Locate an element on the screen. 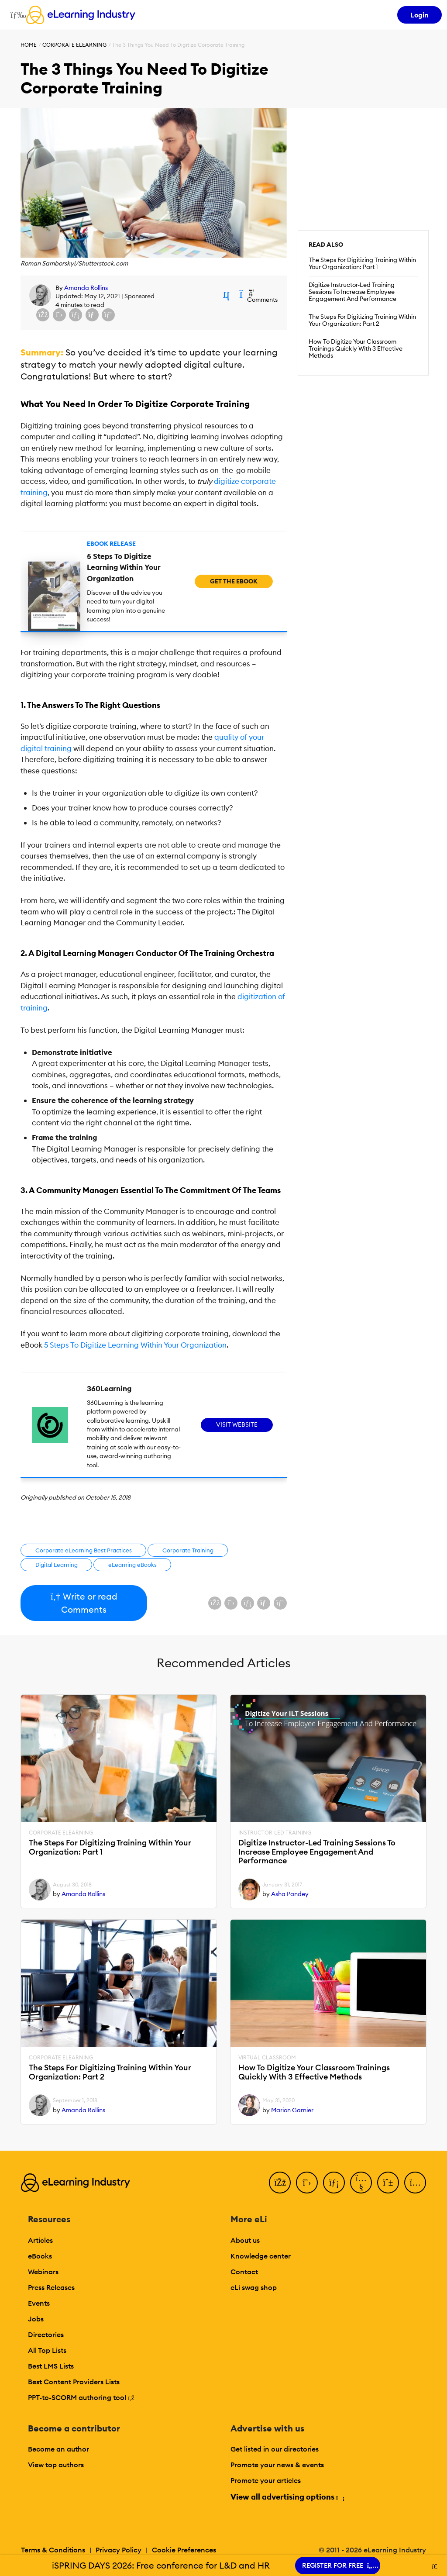  eLearning eBooks is located at coordinates (132, 1564).